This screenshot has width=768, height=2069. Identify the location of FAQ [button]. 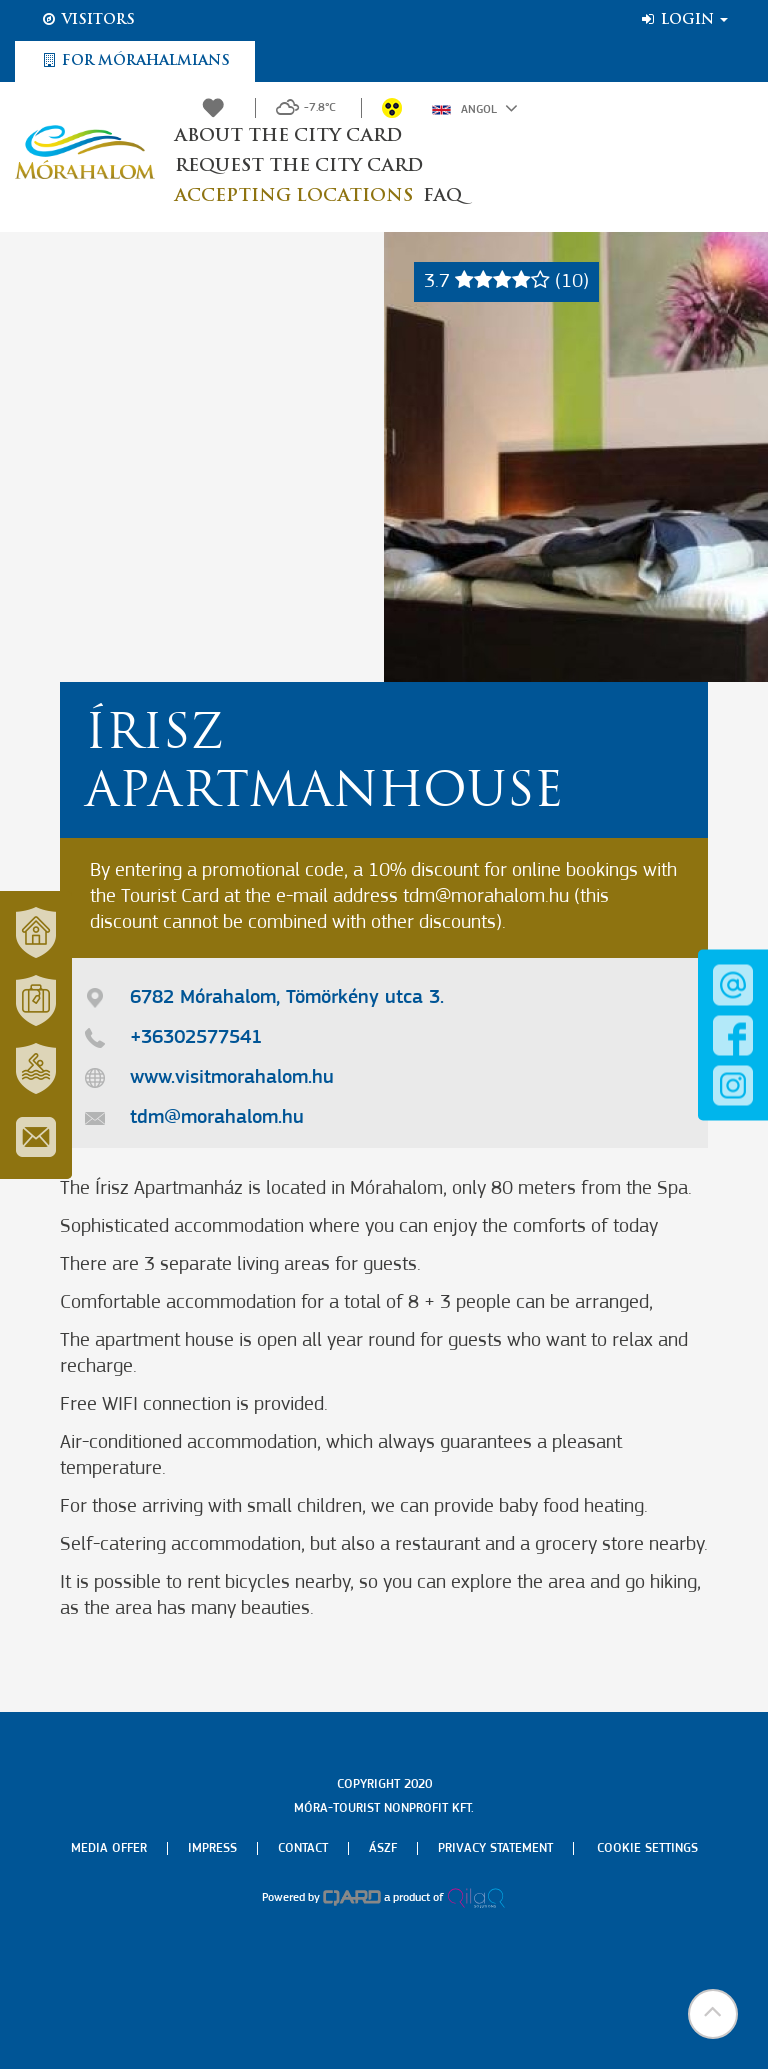
(442, 196).